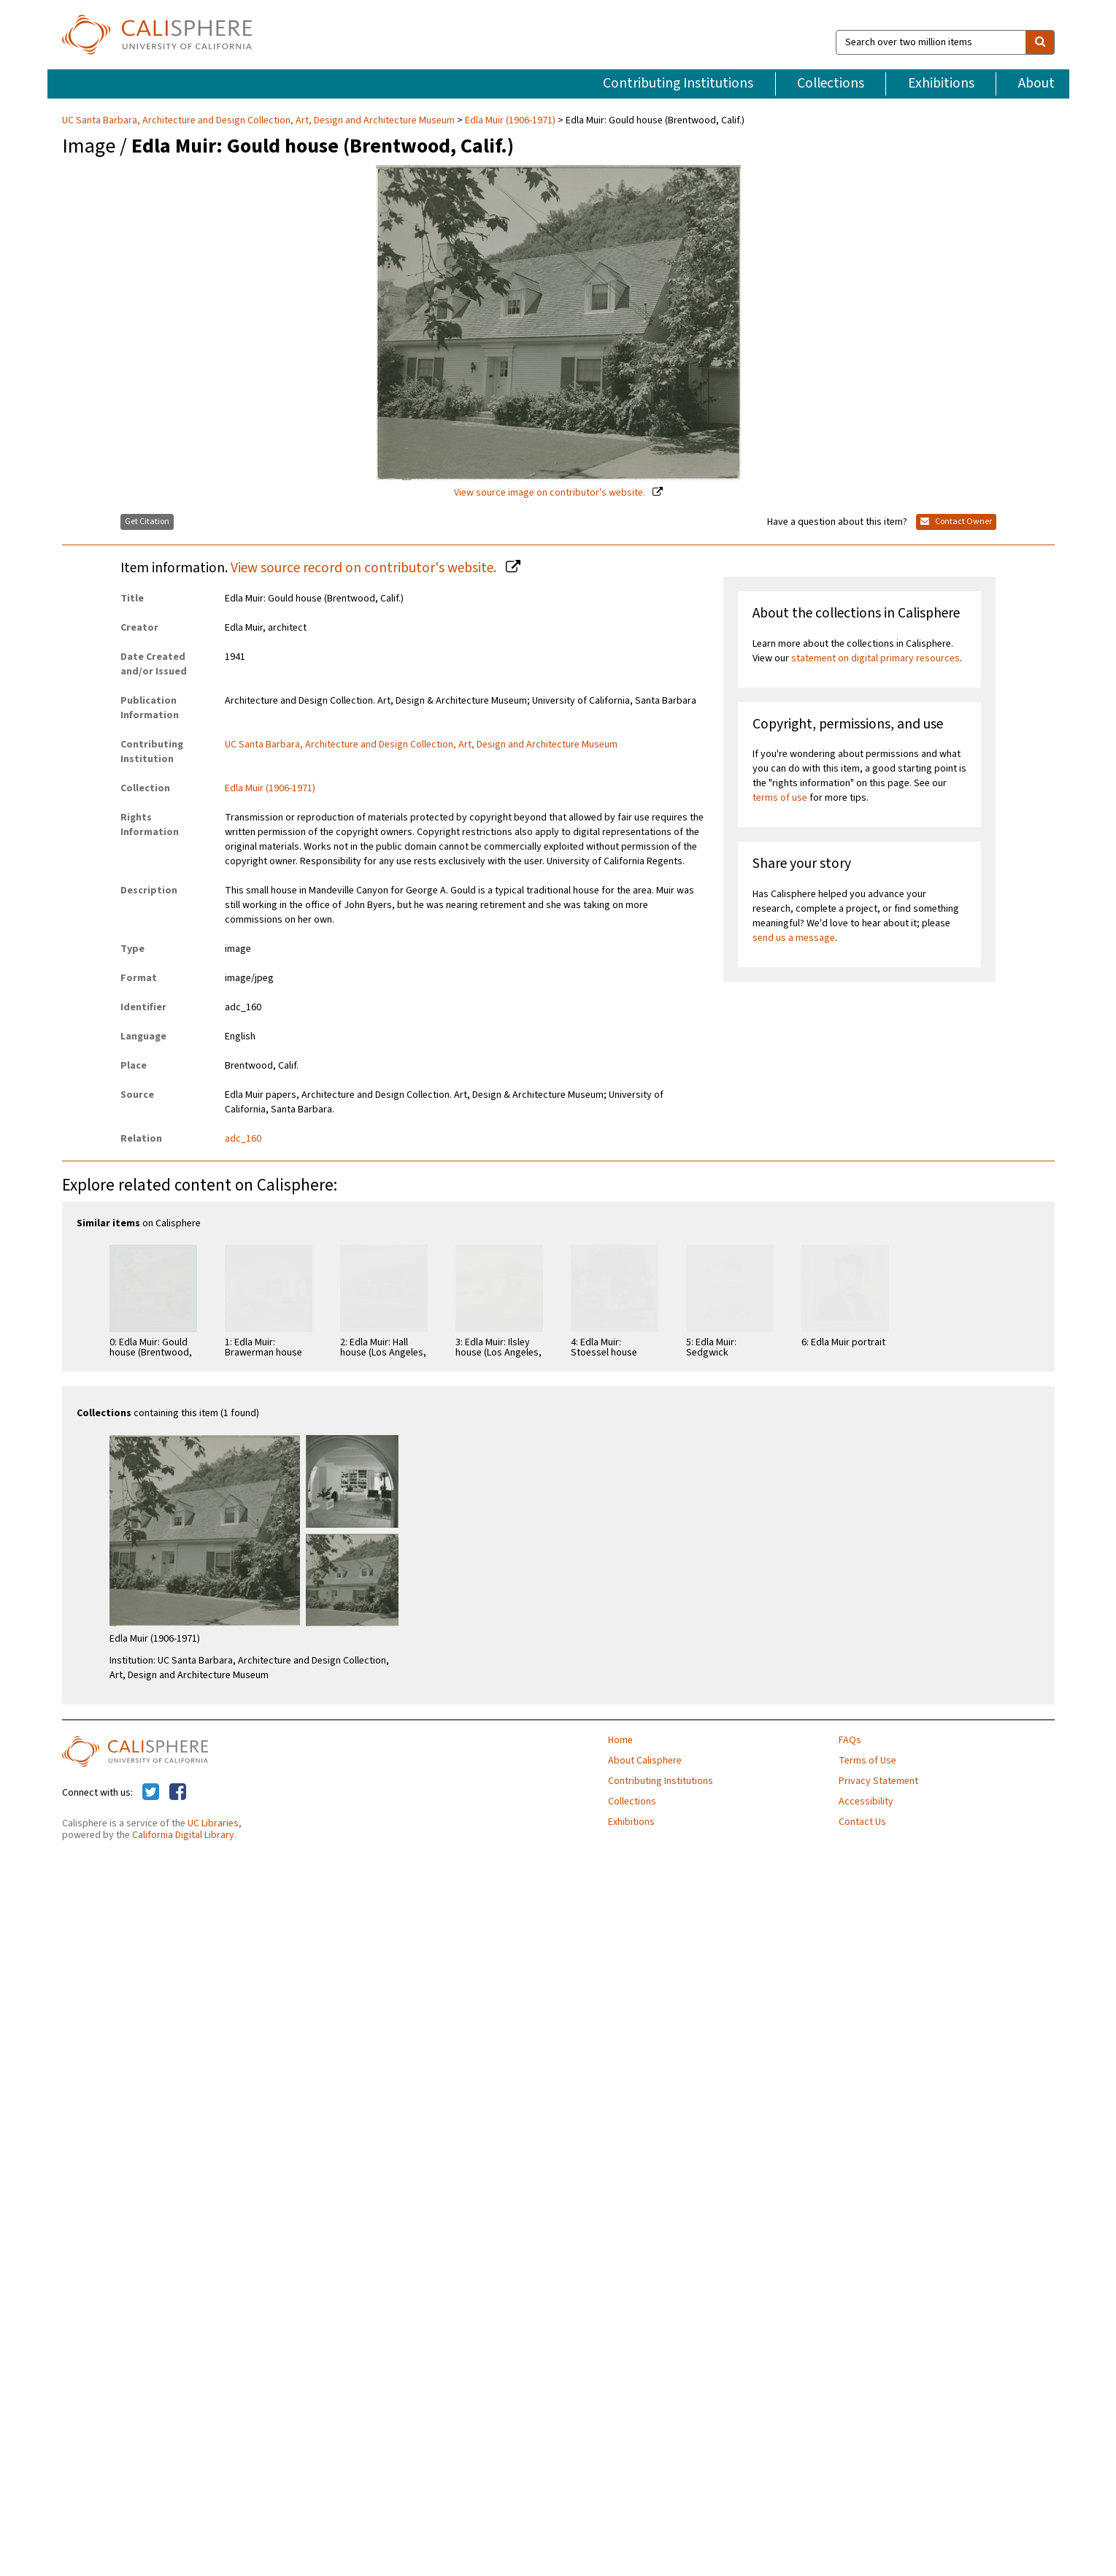 This screenshot has height=2576, width=1116. Describe the element at coordinates (213, 1823) in the screenshot. I see `UC Libraries` at that location.